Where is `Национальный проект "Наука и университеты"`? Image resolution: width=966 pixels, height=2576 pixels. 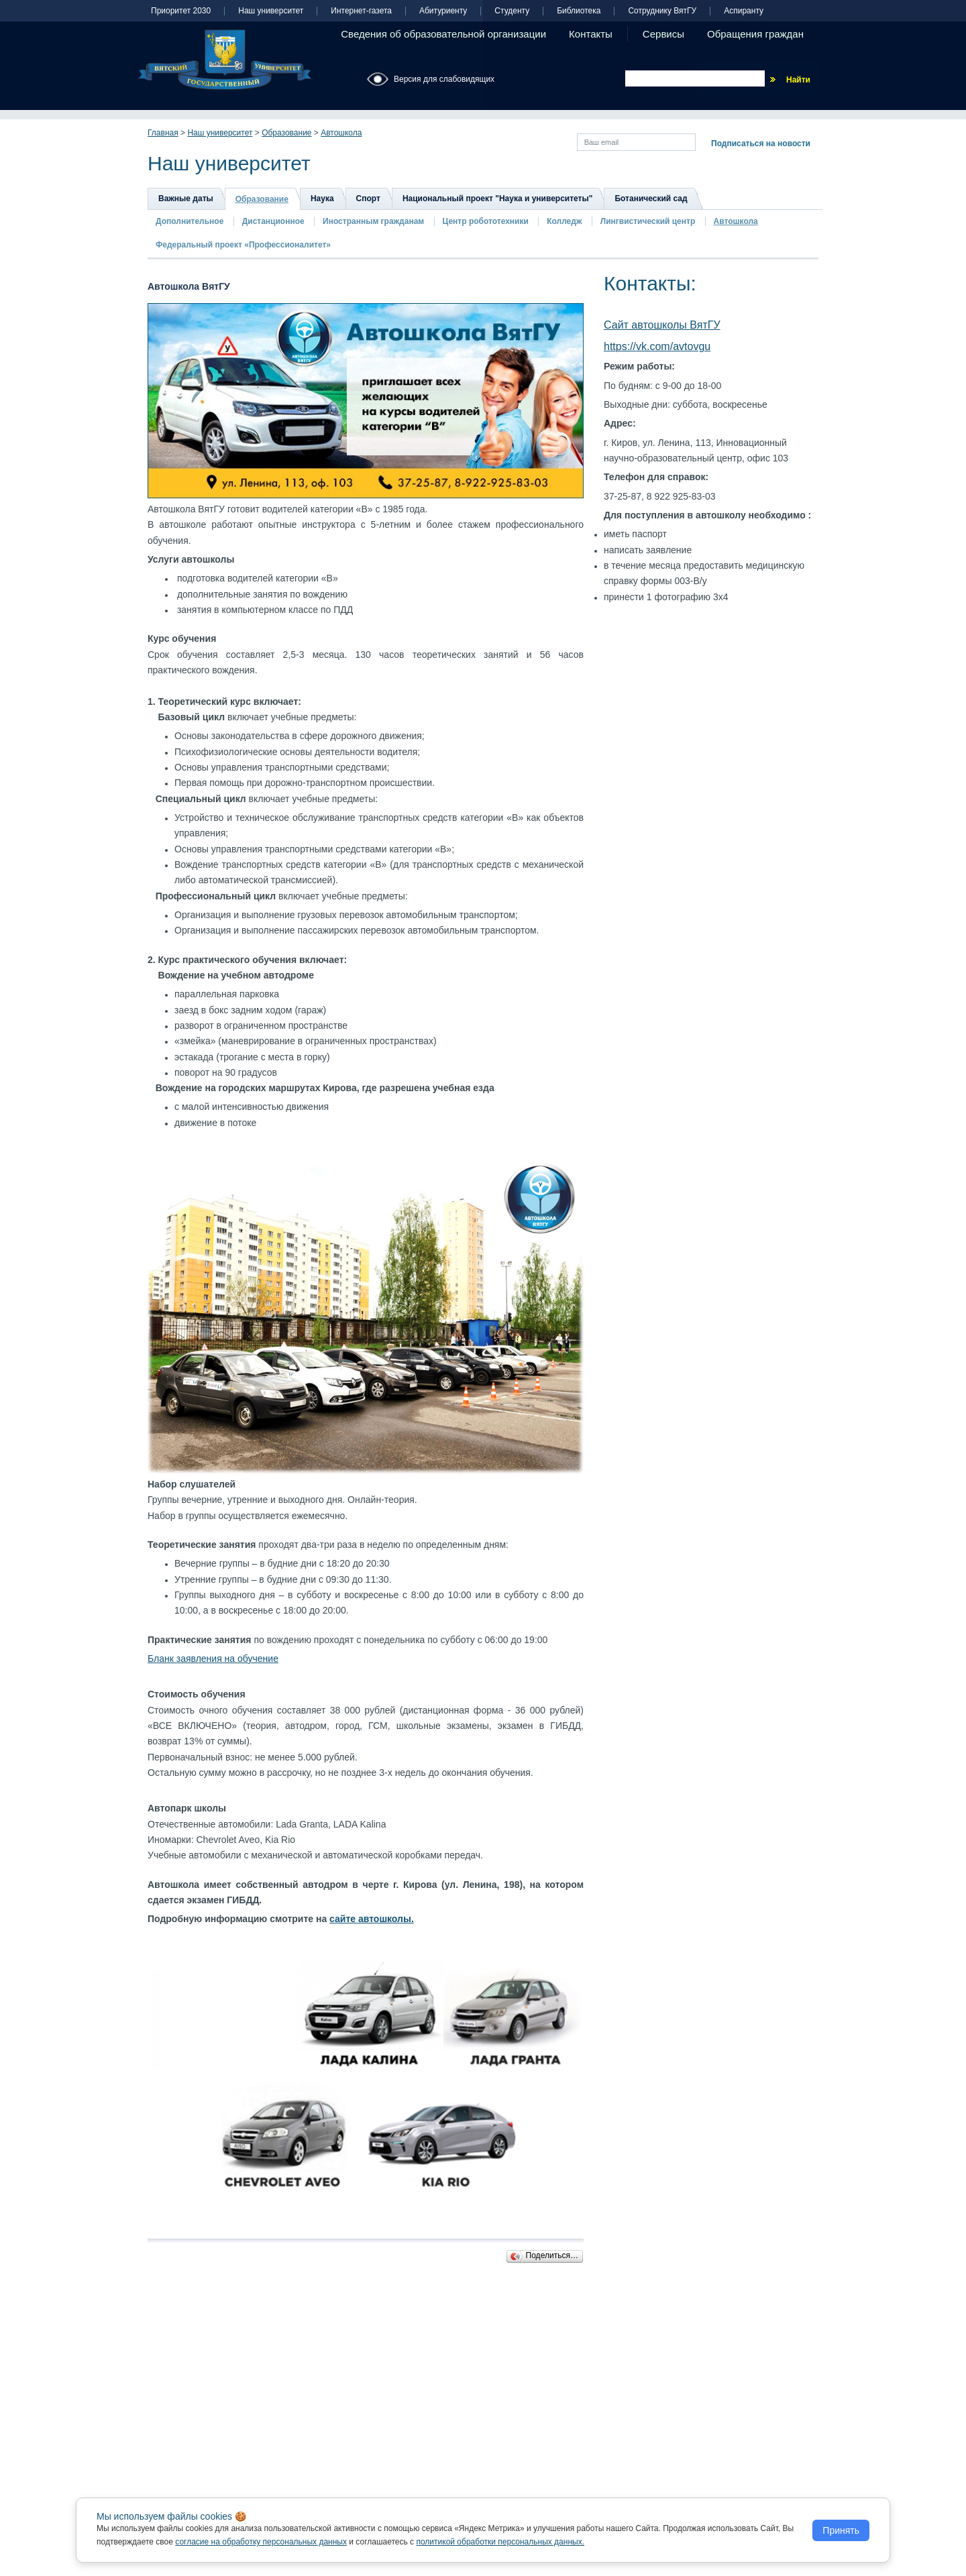 Национальный проект "Наука и университеты" is located at coordinates (497, 198).